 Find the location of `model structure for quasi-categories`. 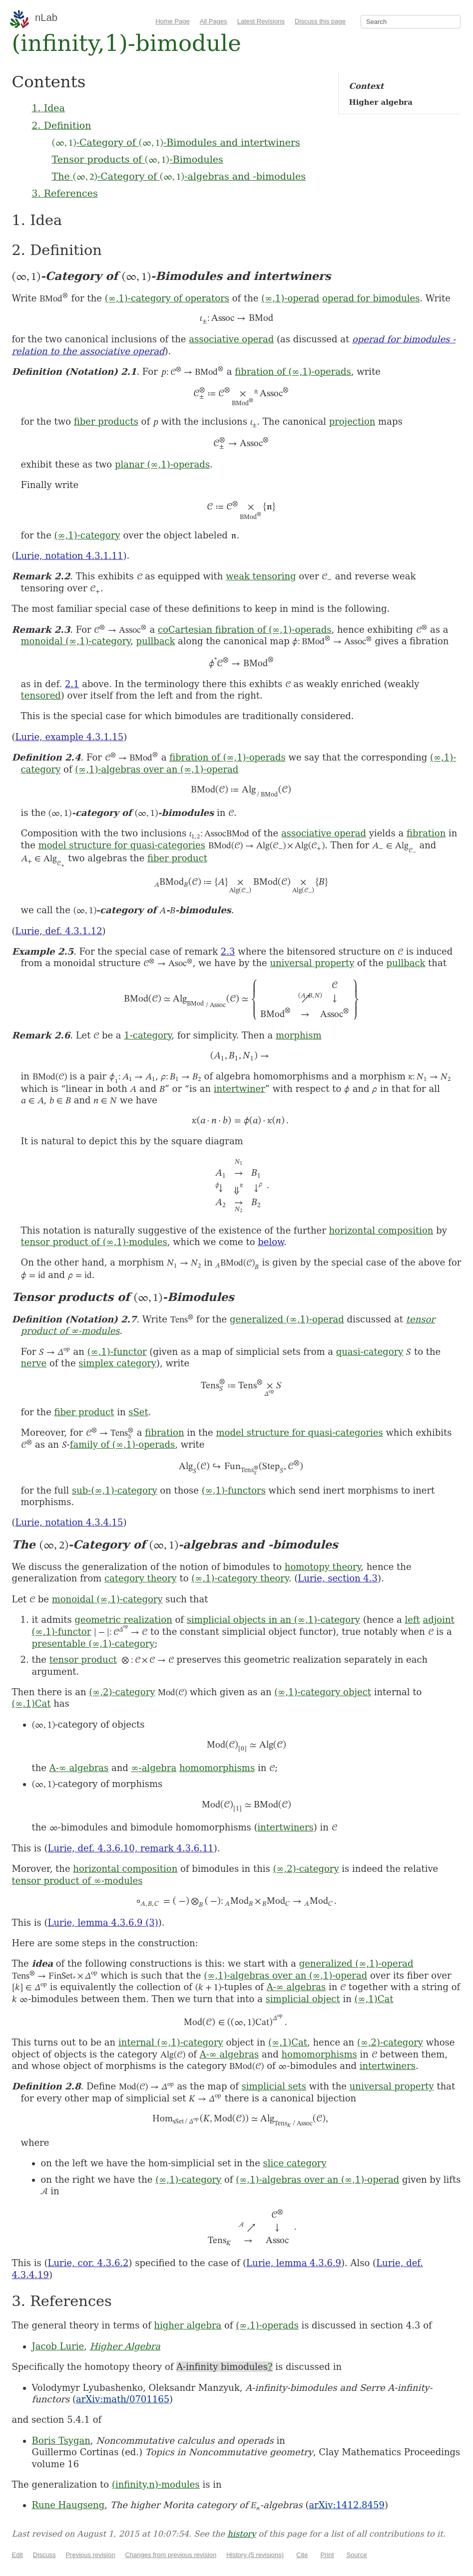

model structure for quasi-categories is located at coordinates (121, 845).